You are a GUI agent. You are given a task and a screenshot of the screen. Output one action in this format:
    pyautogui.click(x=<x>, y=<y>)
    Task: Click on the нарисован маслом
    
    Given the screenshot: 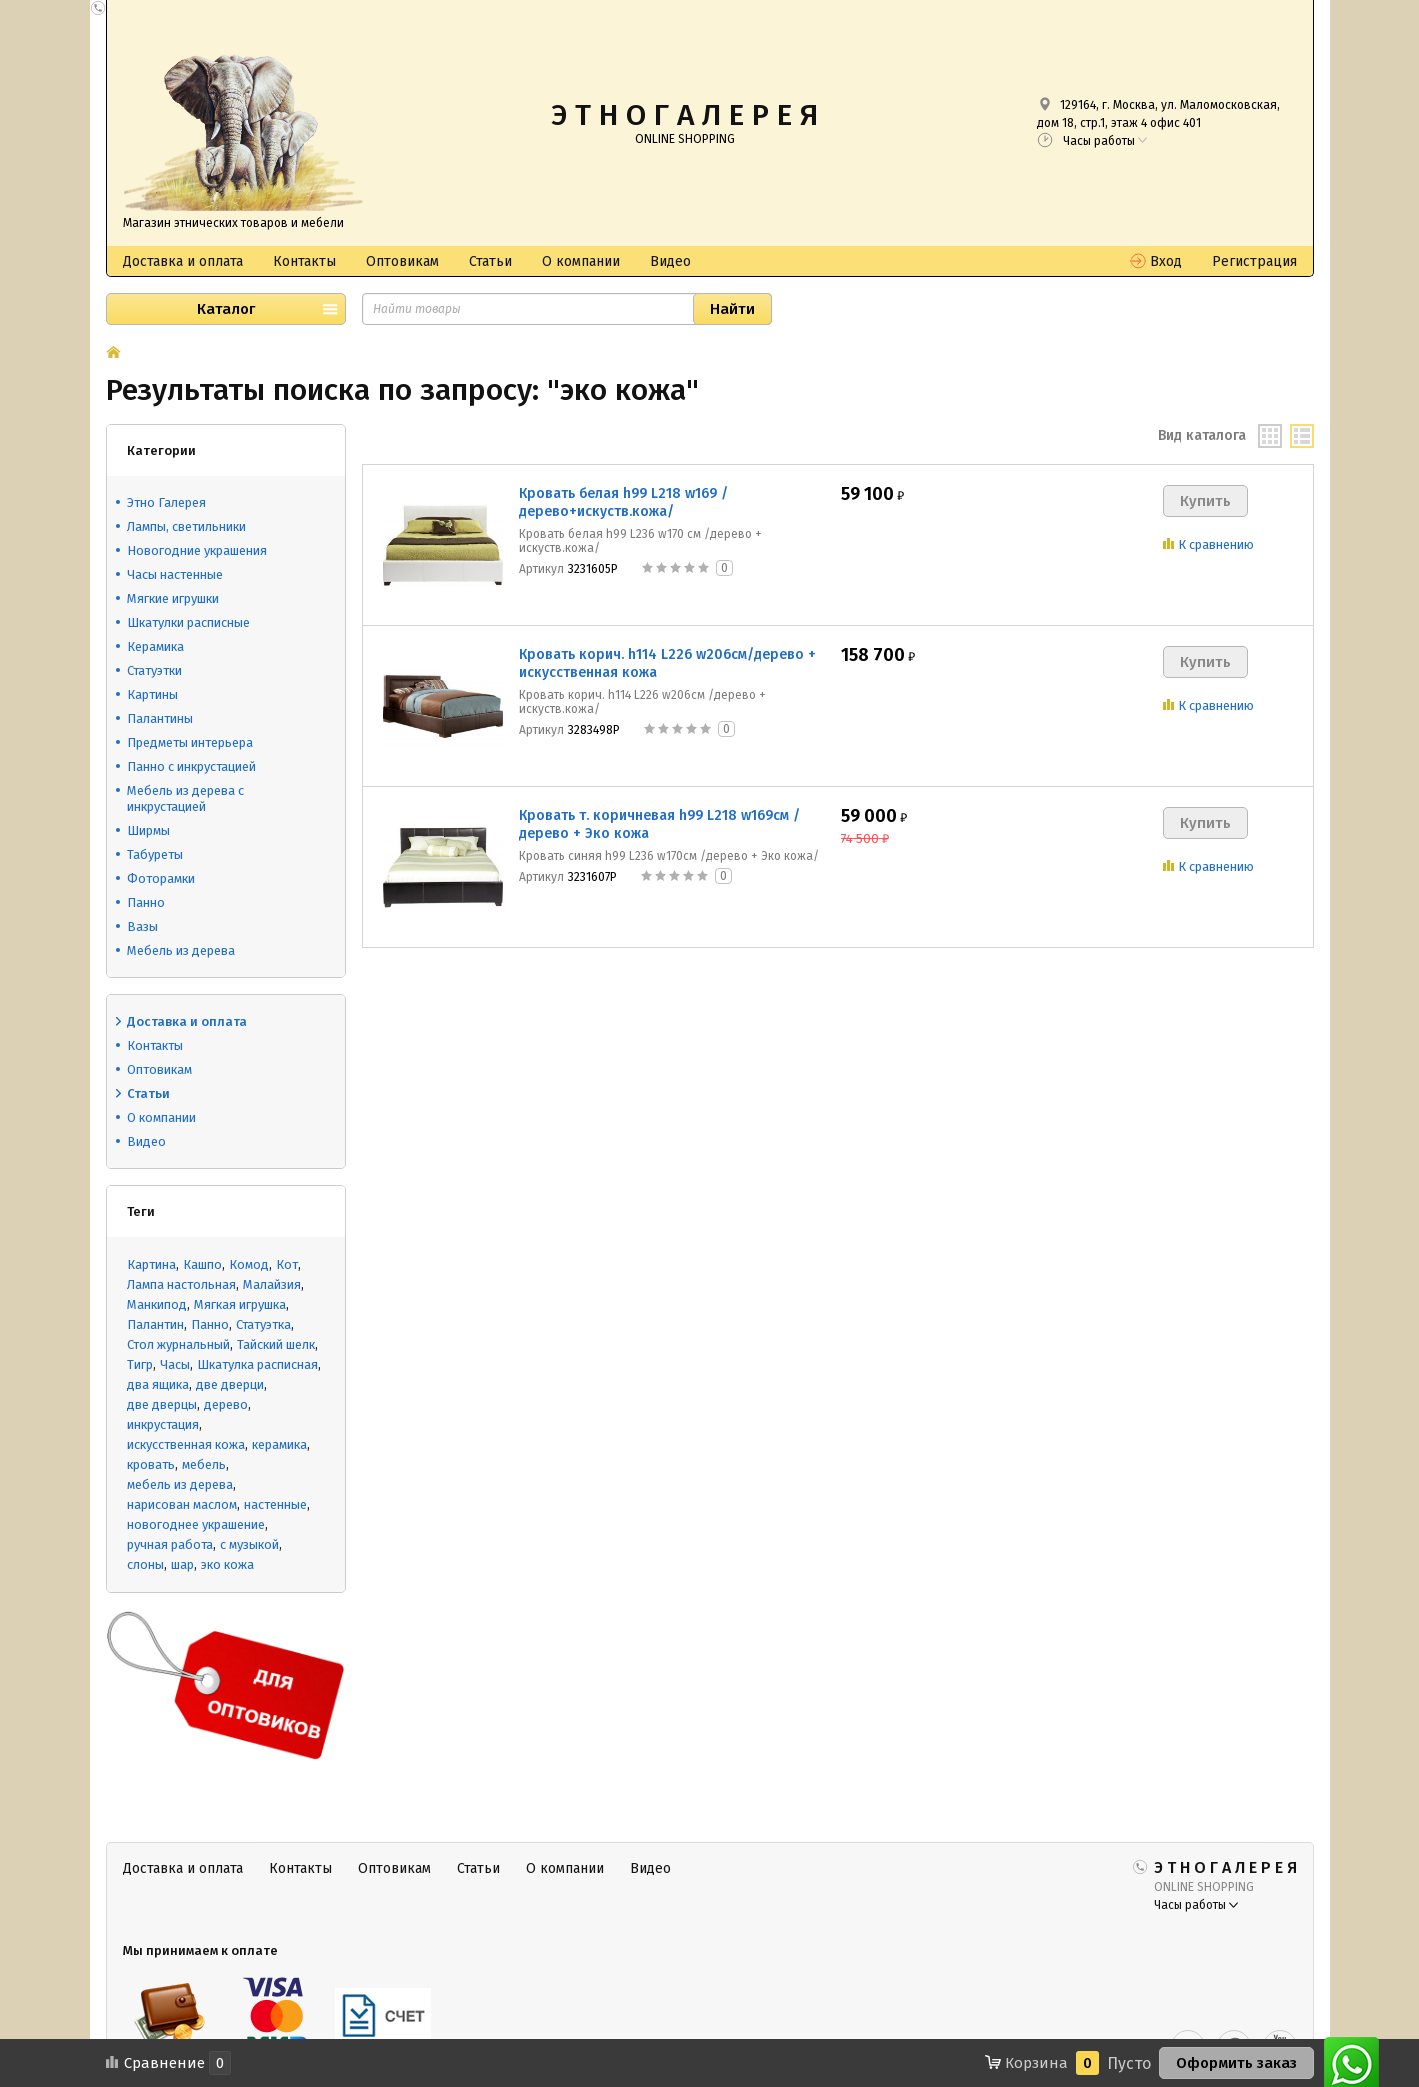 What is the action you would take?
    pyautogui.click(x=182, y=1504)
    